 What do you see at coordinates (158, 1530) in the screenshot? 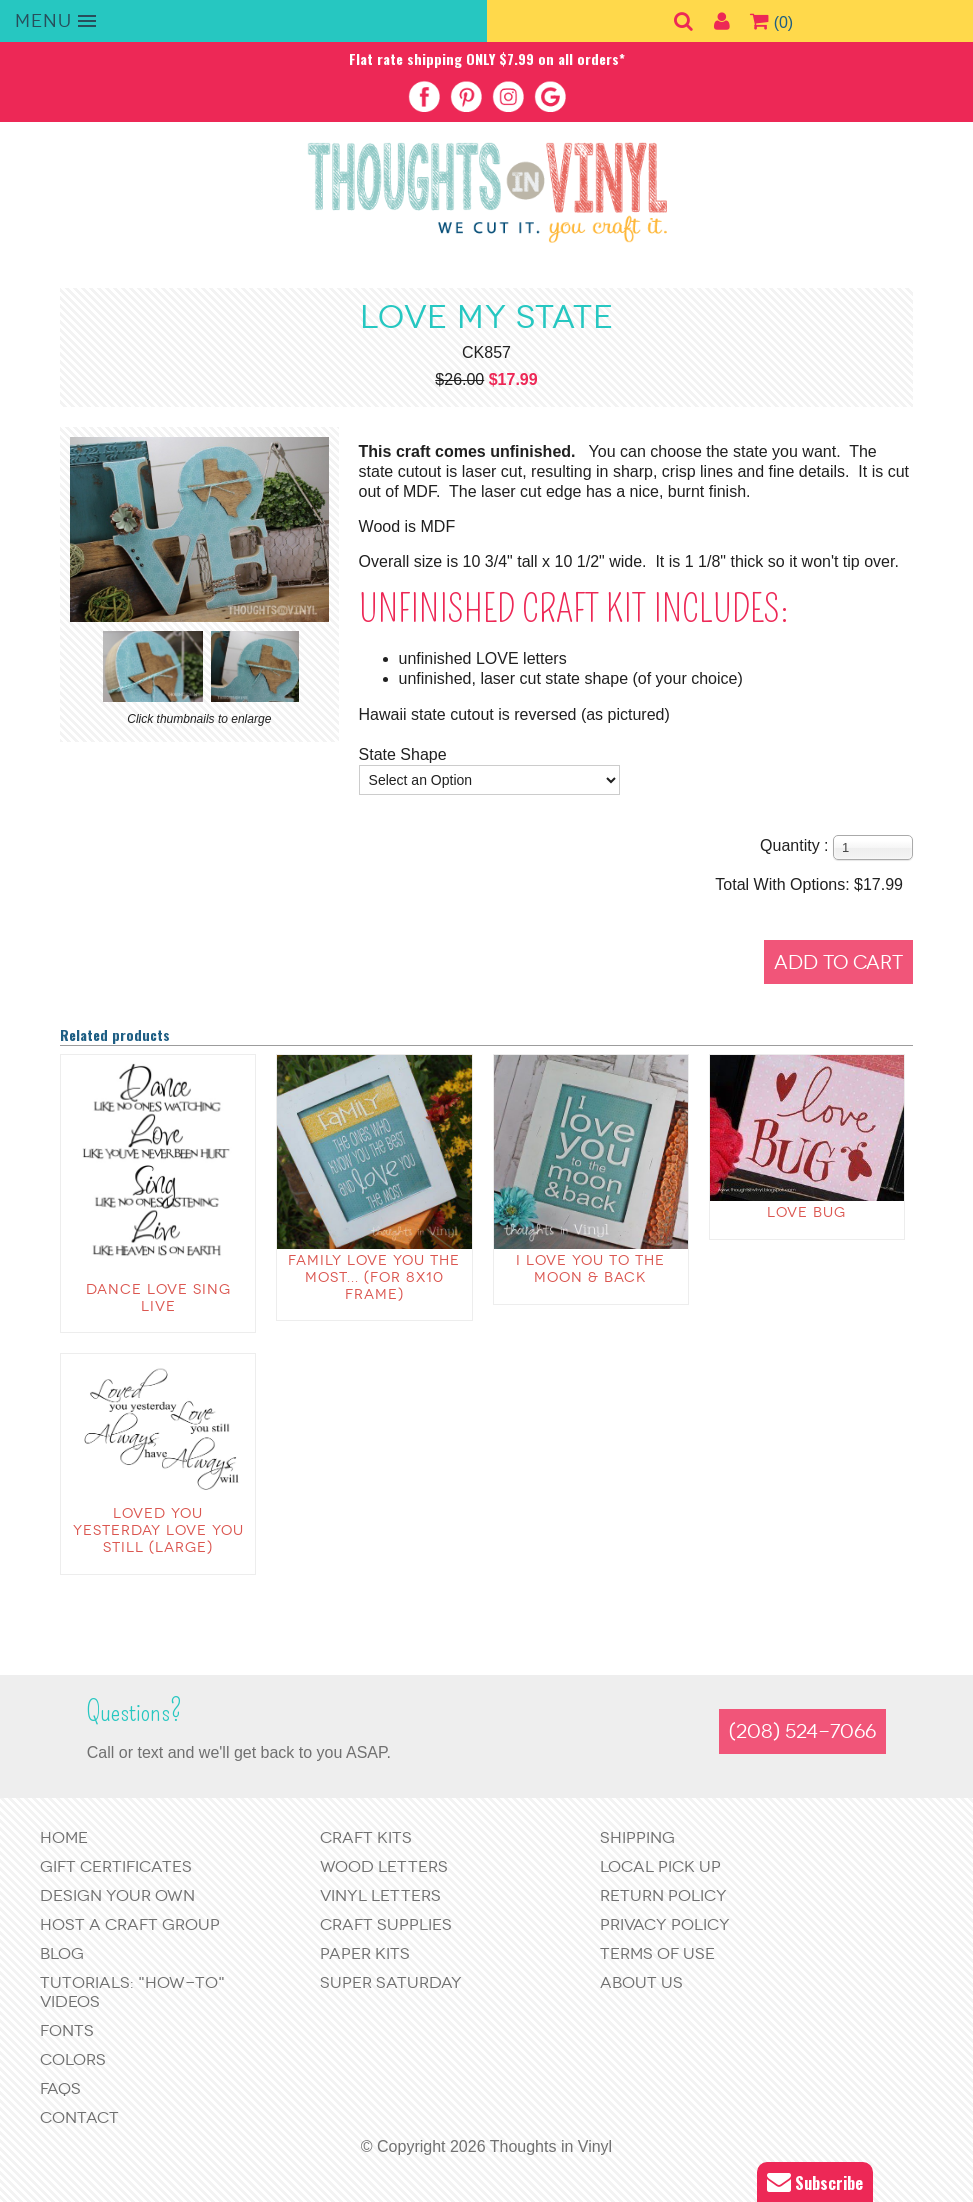
I see `Loved you Yesterday Love you Still (large)` at bounding box center [158, 1530].